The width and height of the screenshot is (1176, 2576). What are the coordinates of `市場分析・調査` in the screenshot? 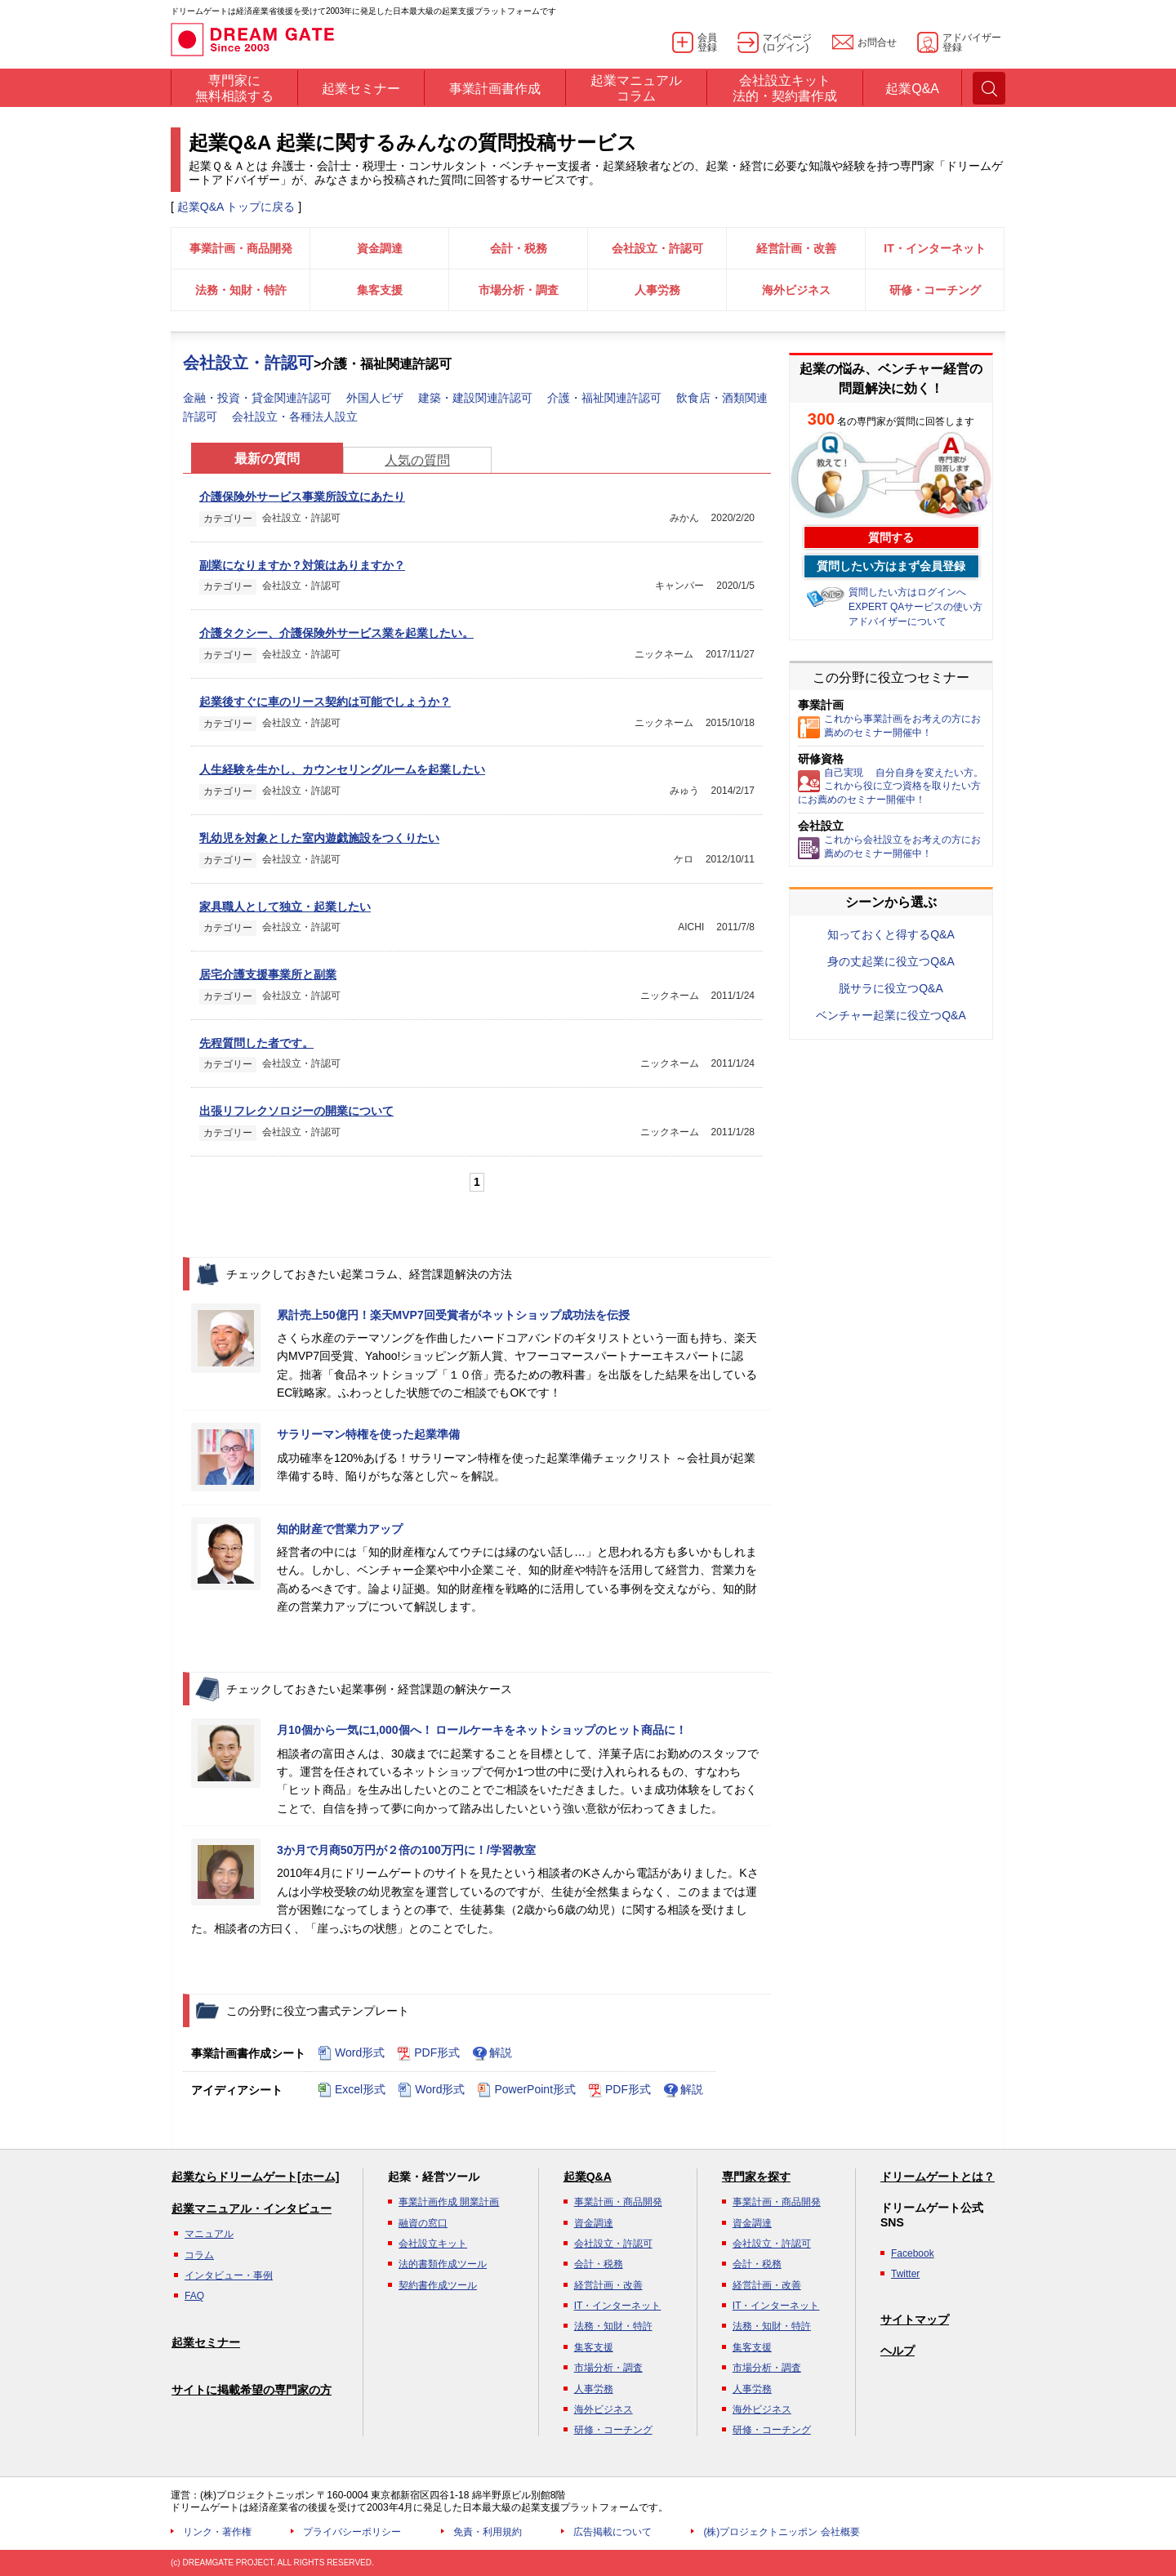 It's located at (519, 289).